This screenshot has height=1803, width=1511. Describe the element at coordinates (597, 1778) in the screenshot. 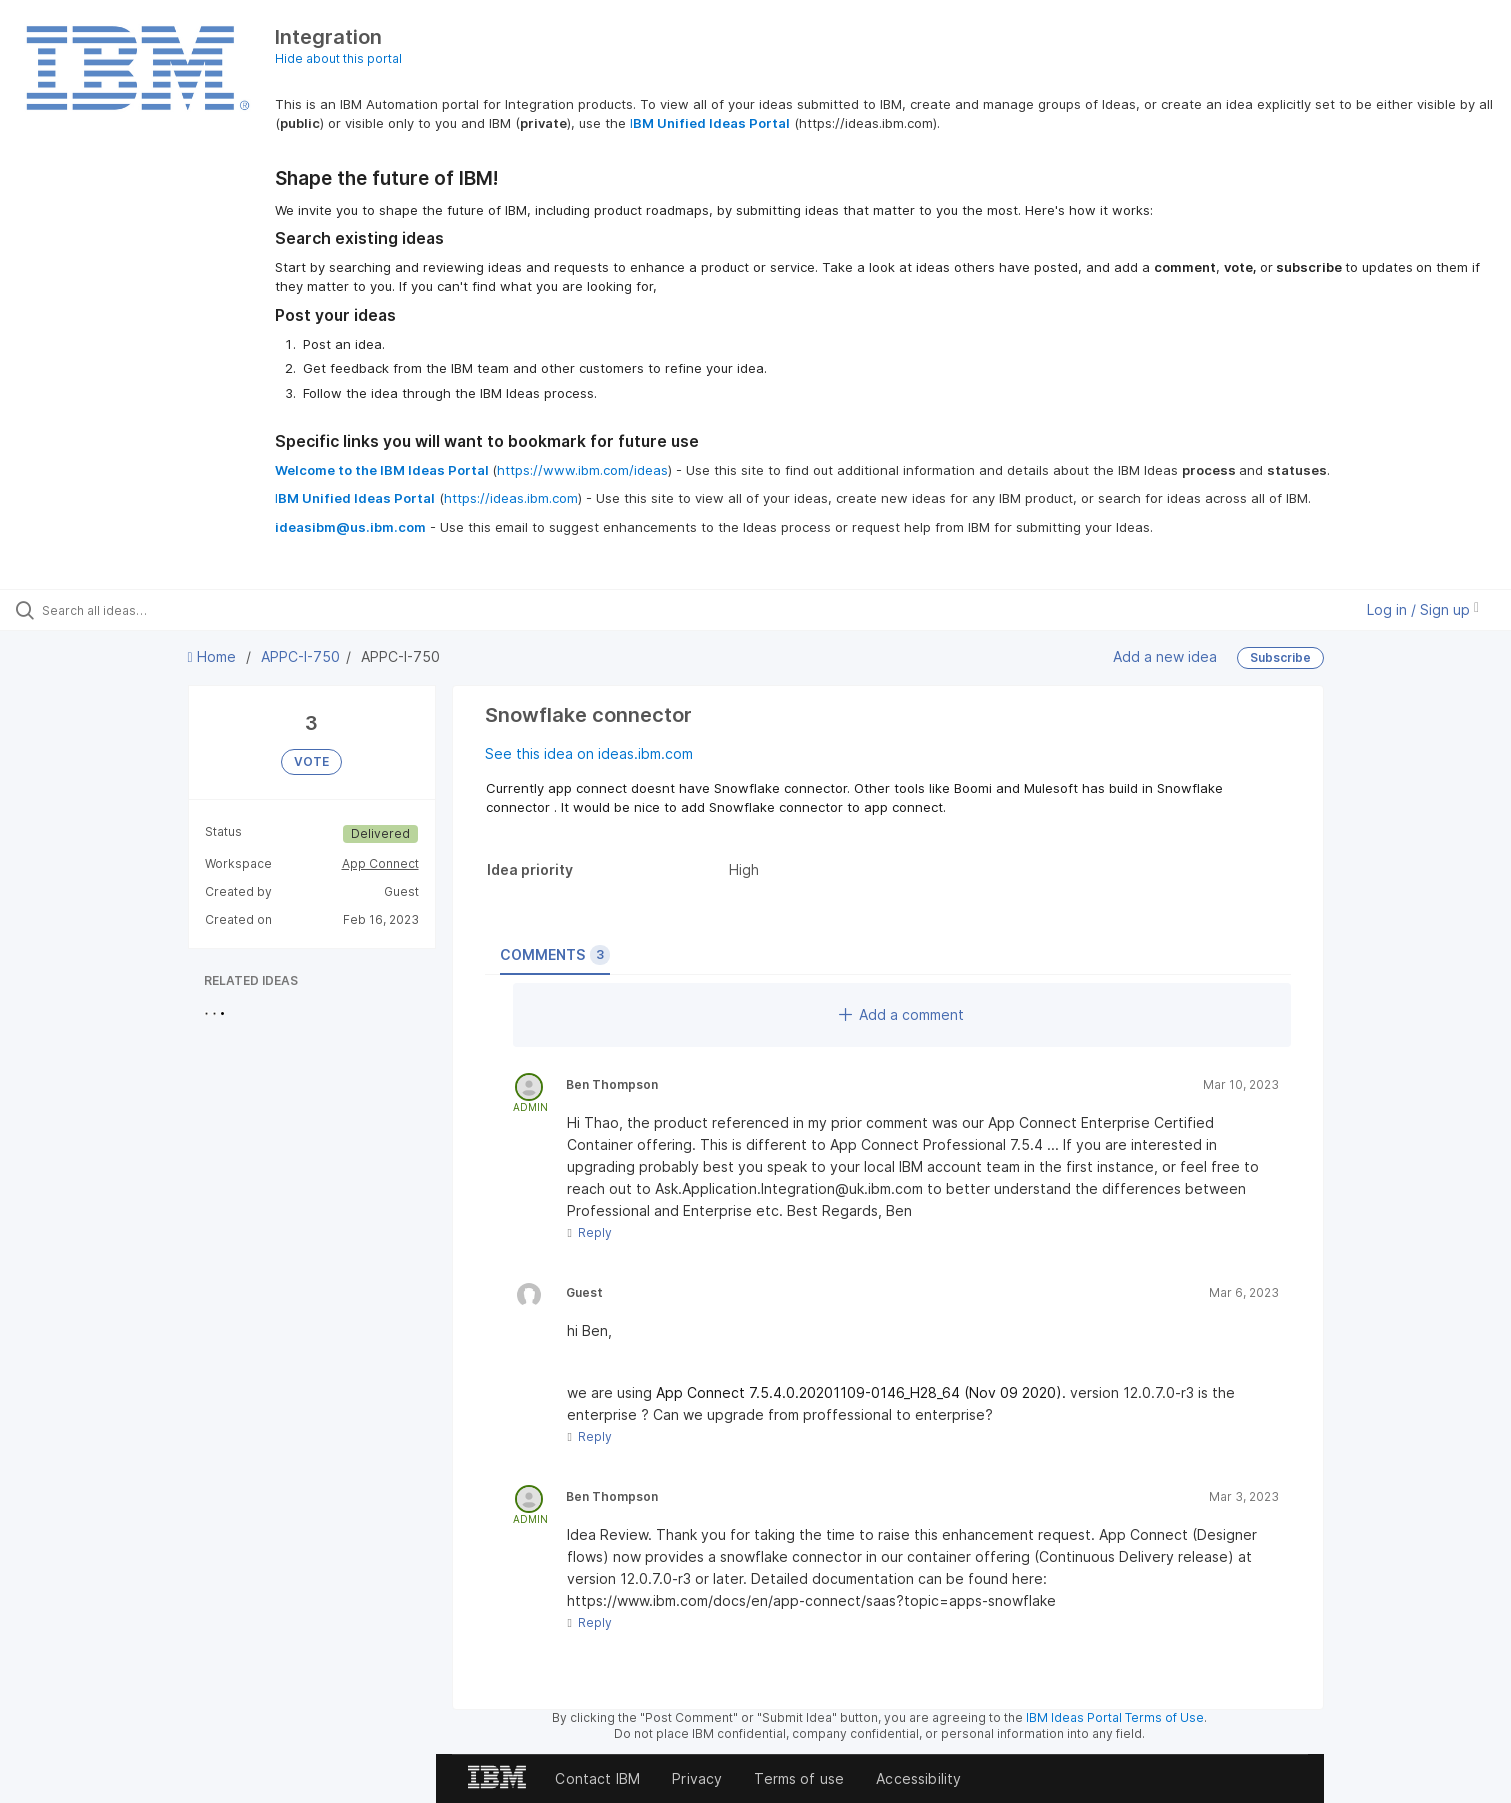

I see `Contact IBM [listitem]` at that location.